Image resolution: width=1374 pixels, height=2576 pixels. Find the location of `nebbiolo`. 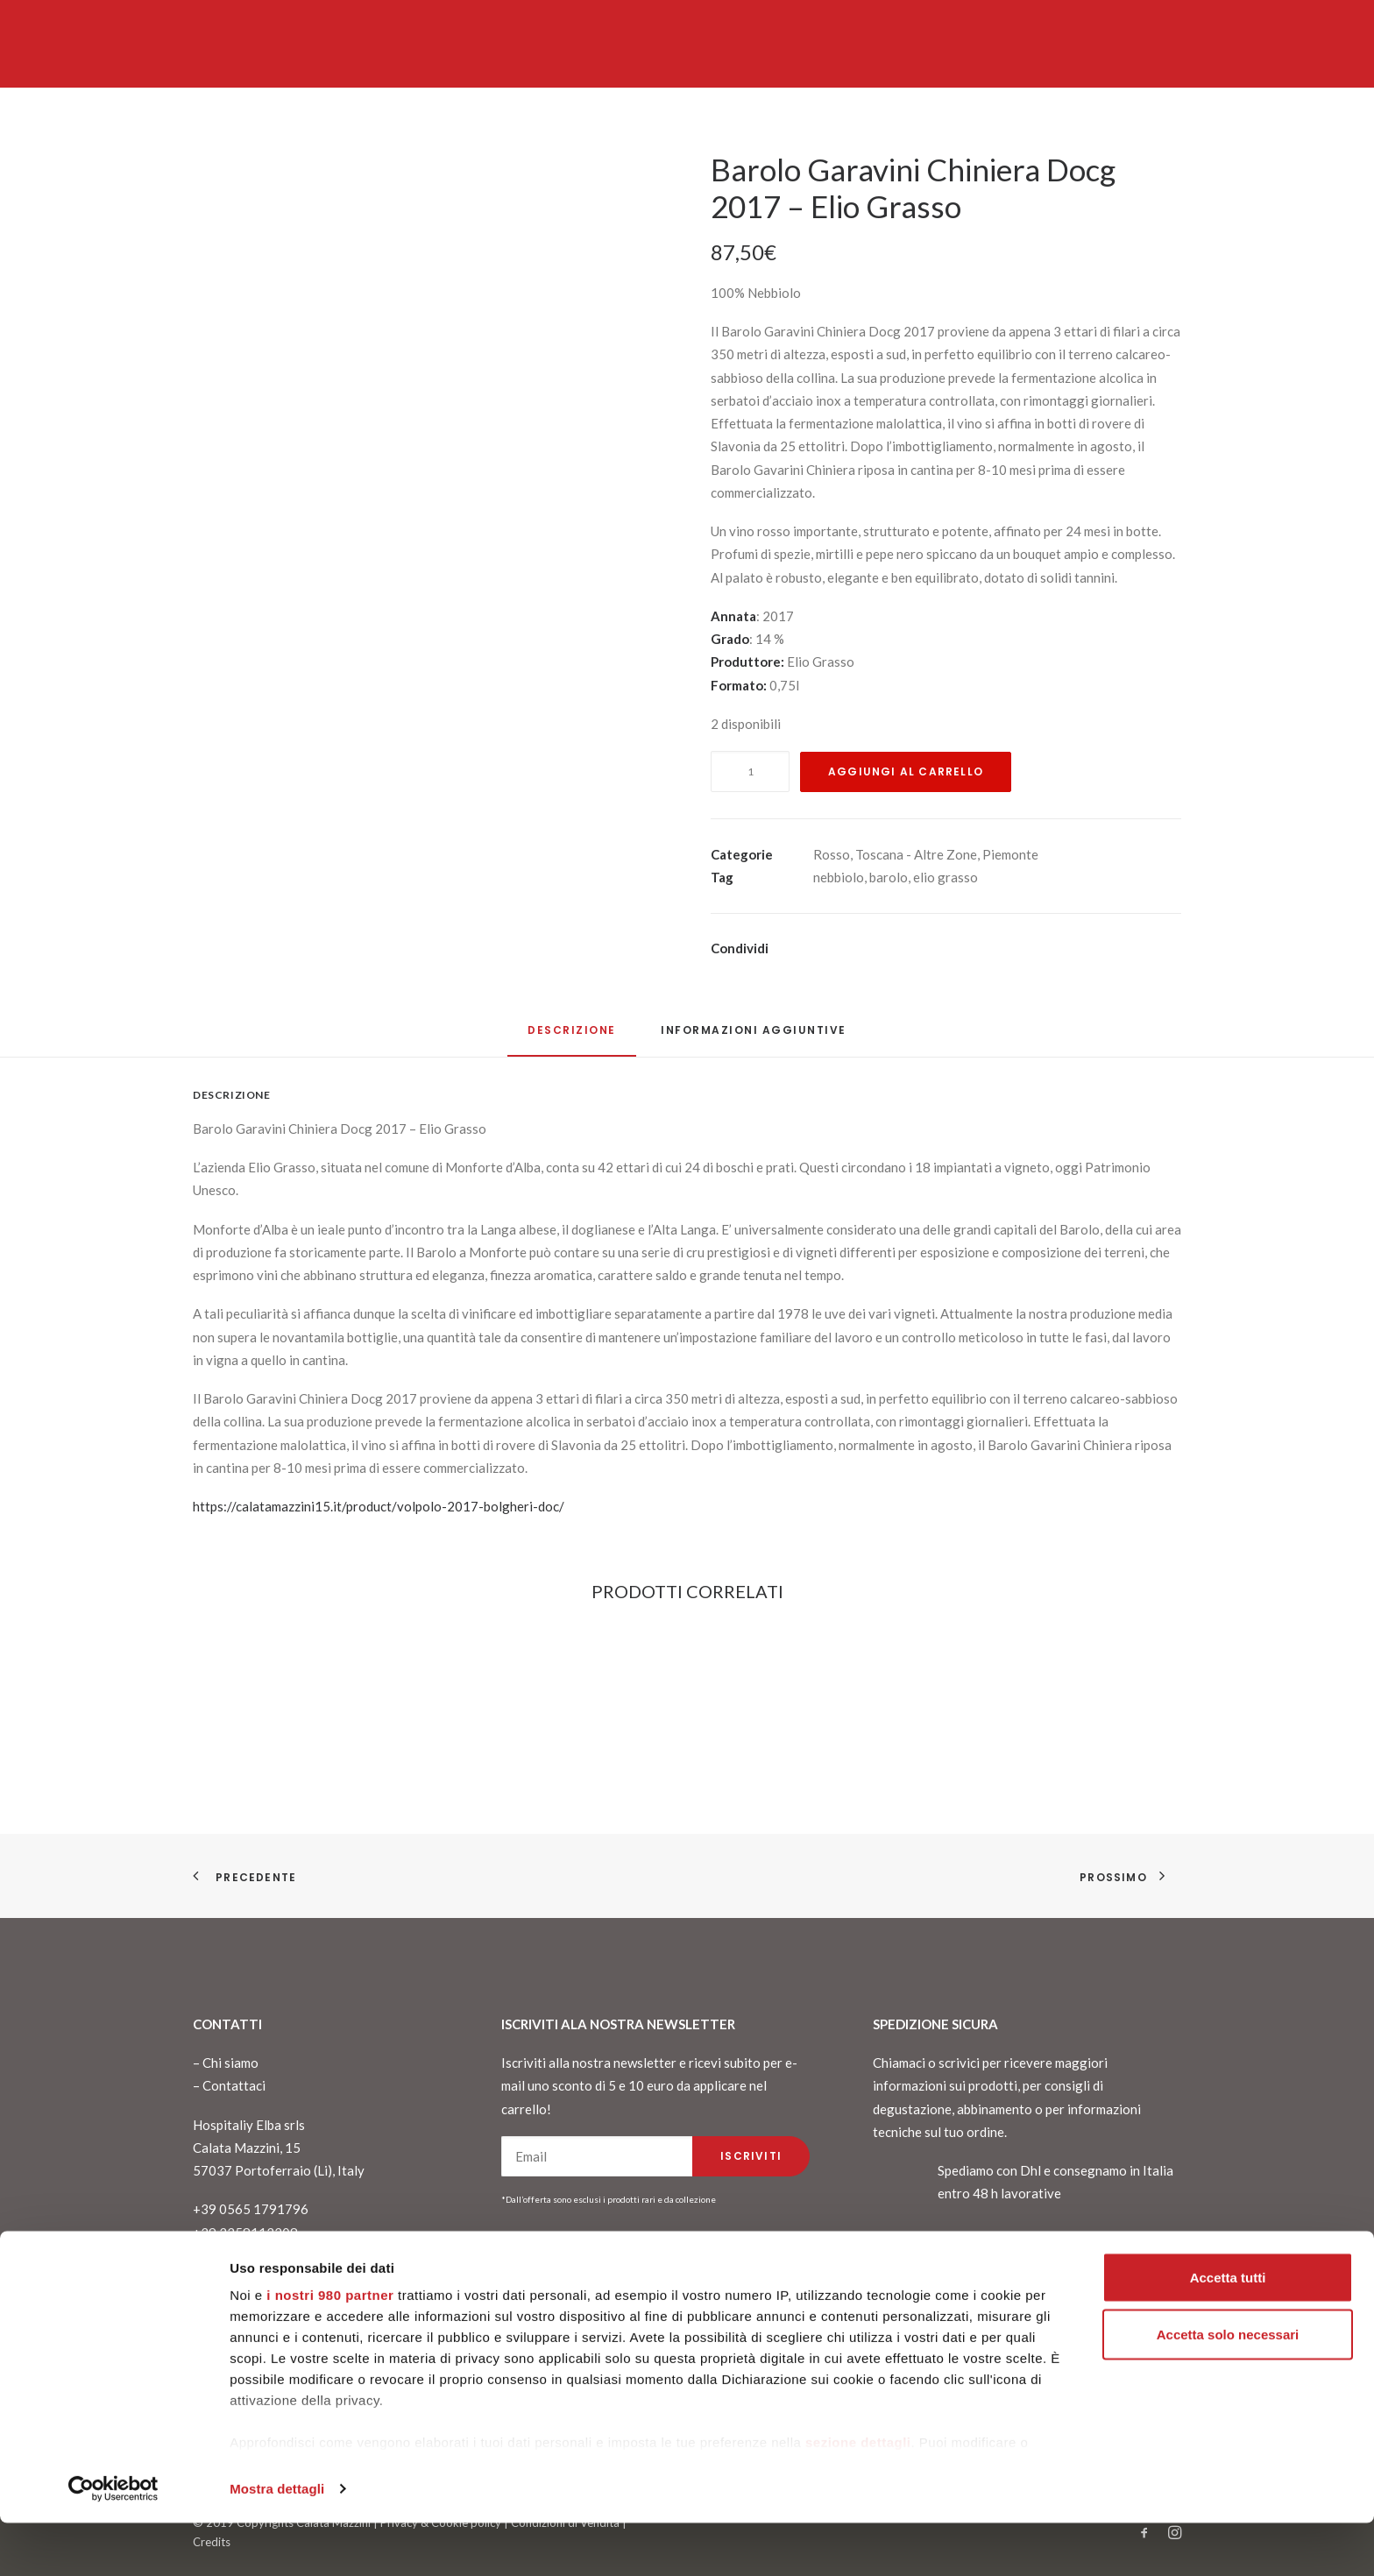

nebbiolo is located at coordinates (838, 877).